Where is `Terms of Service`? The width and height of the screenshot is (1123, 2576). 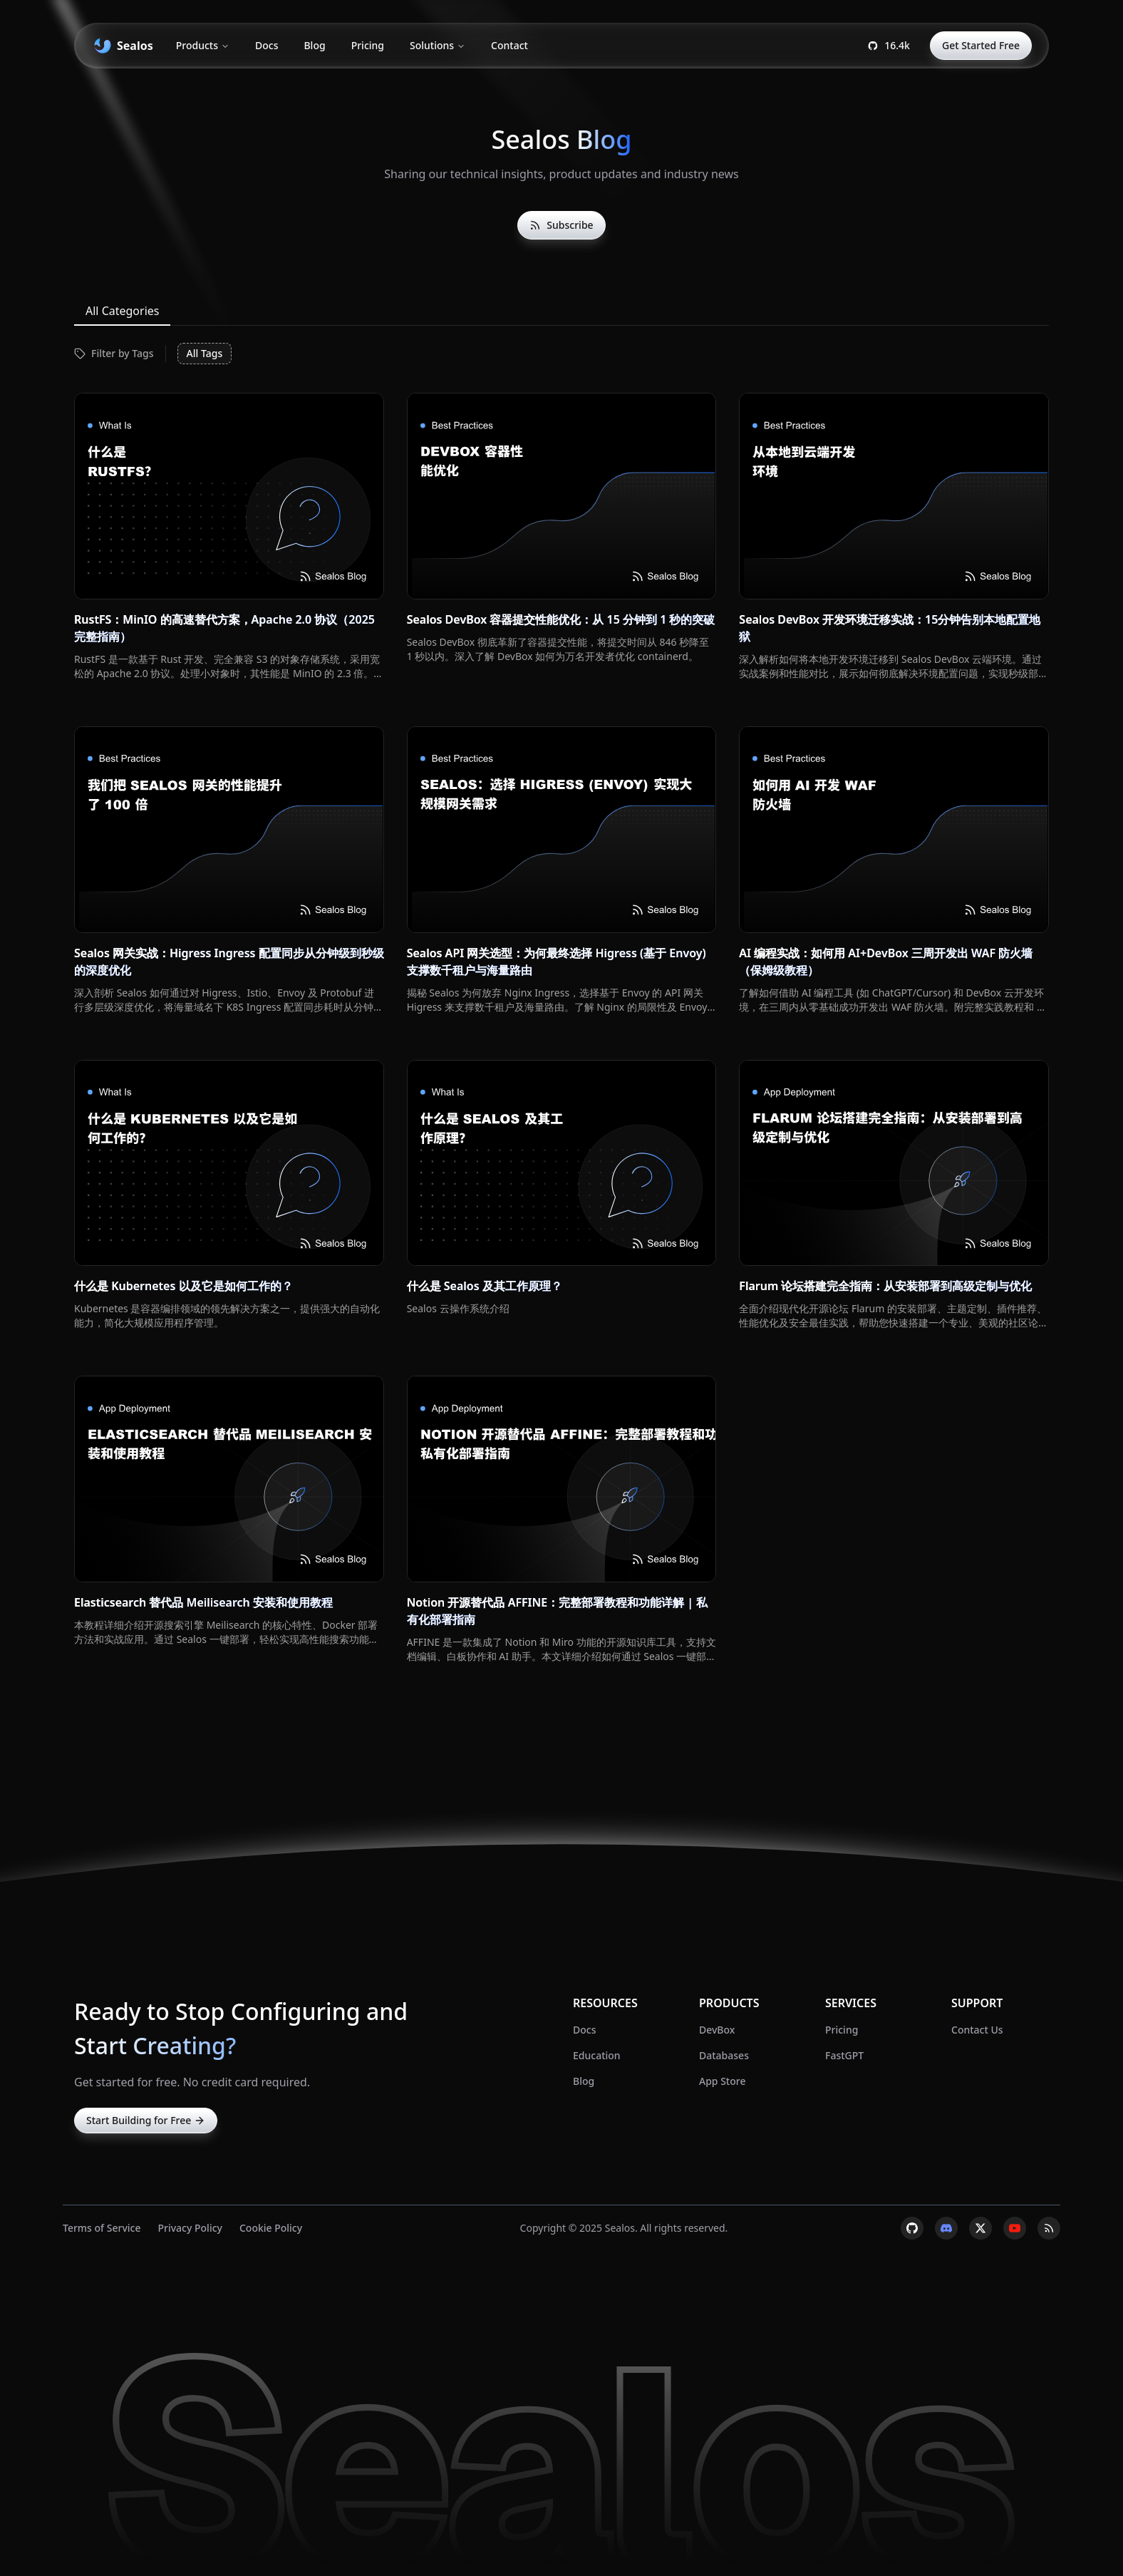
Terms of Service is located at coordinates (101, 2228).